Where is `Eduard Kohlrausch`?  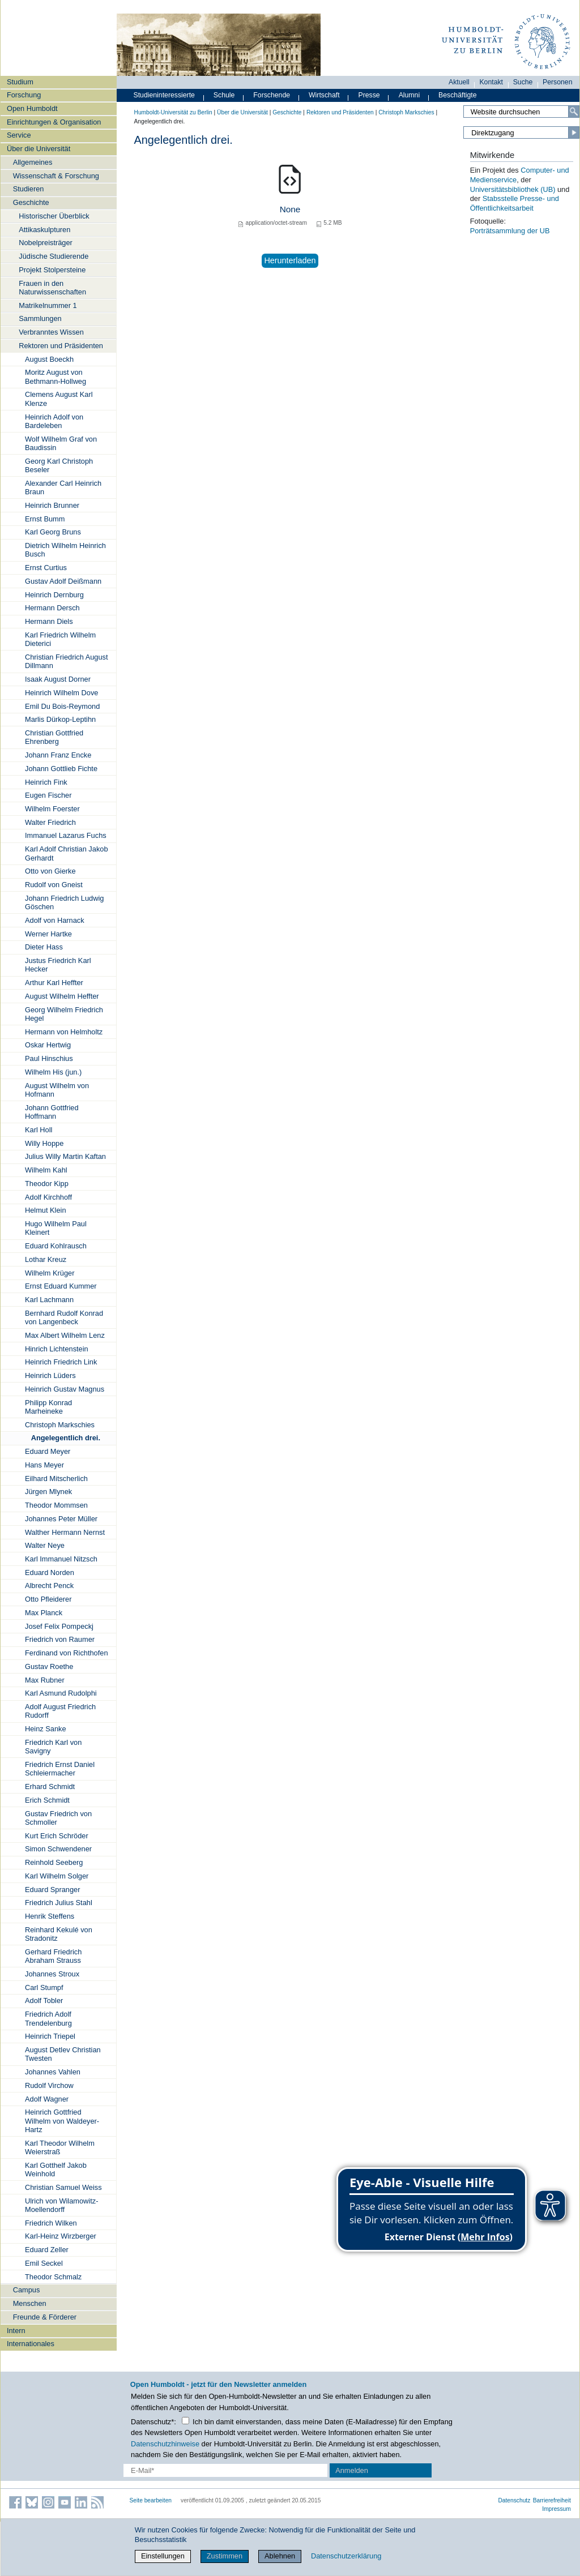 Eduard Kohlrausch is located at coordinates (56, 1246).